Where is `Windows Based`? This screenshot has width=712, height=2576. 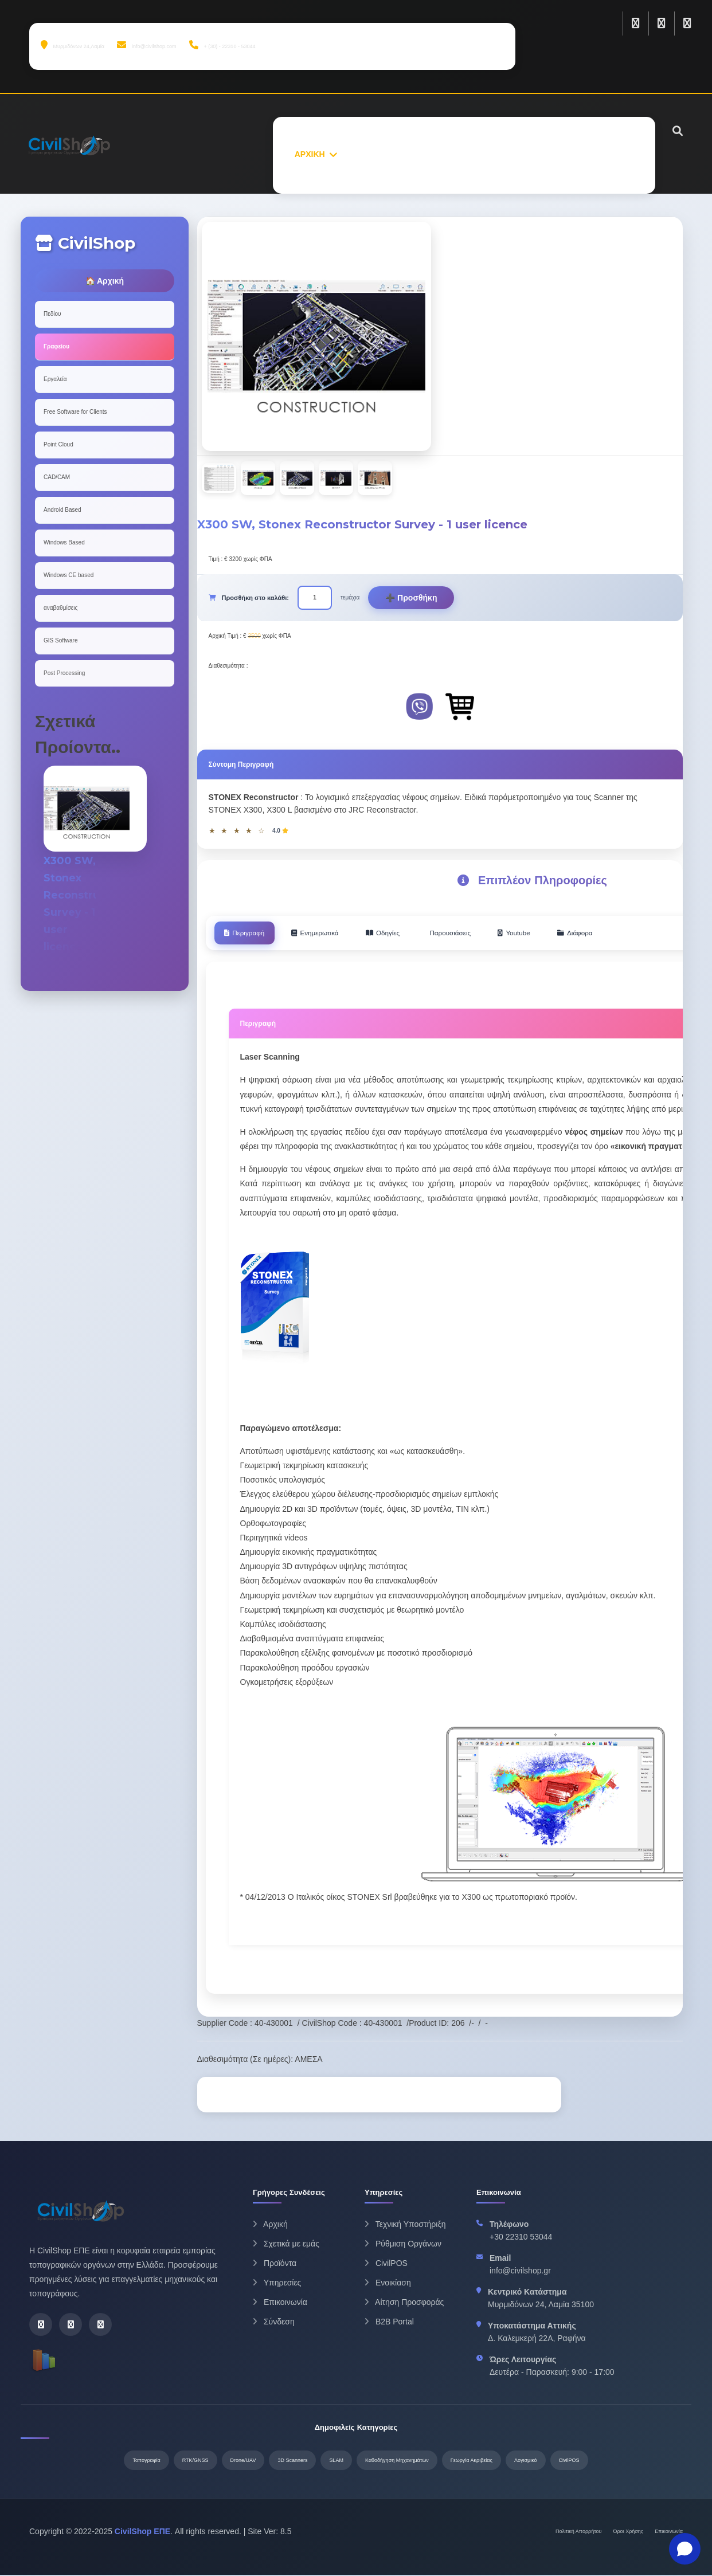 Windows Based is located at coordinates (64, 542).